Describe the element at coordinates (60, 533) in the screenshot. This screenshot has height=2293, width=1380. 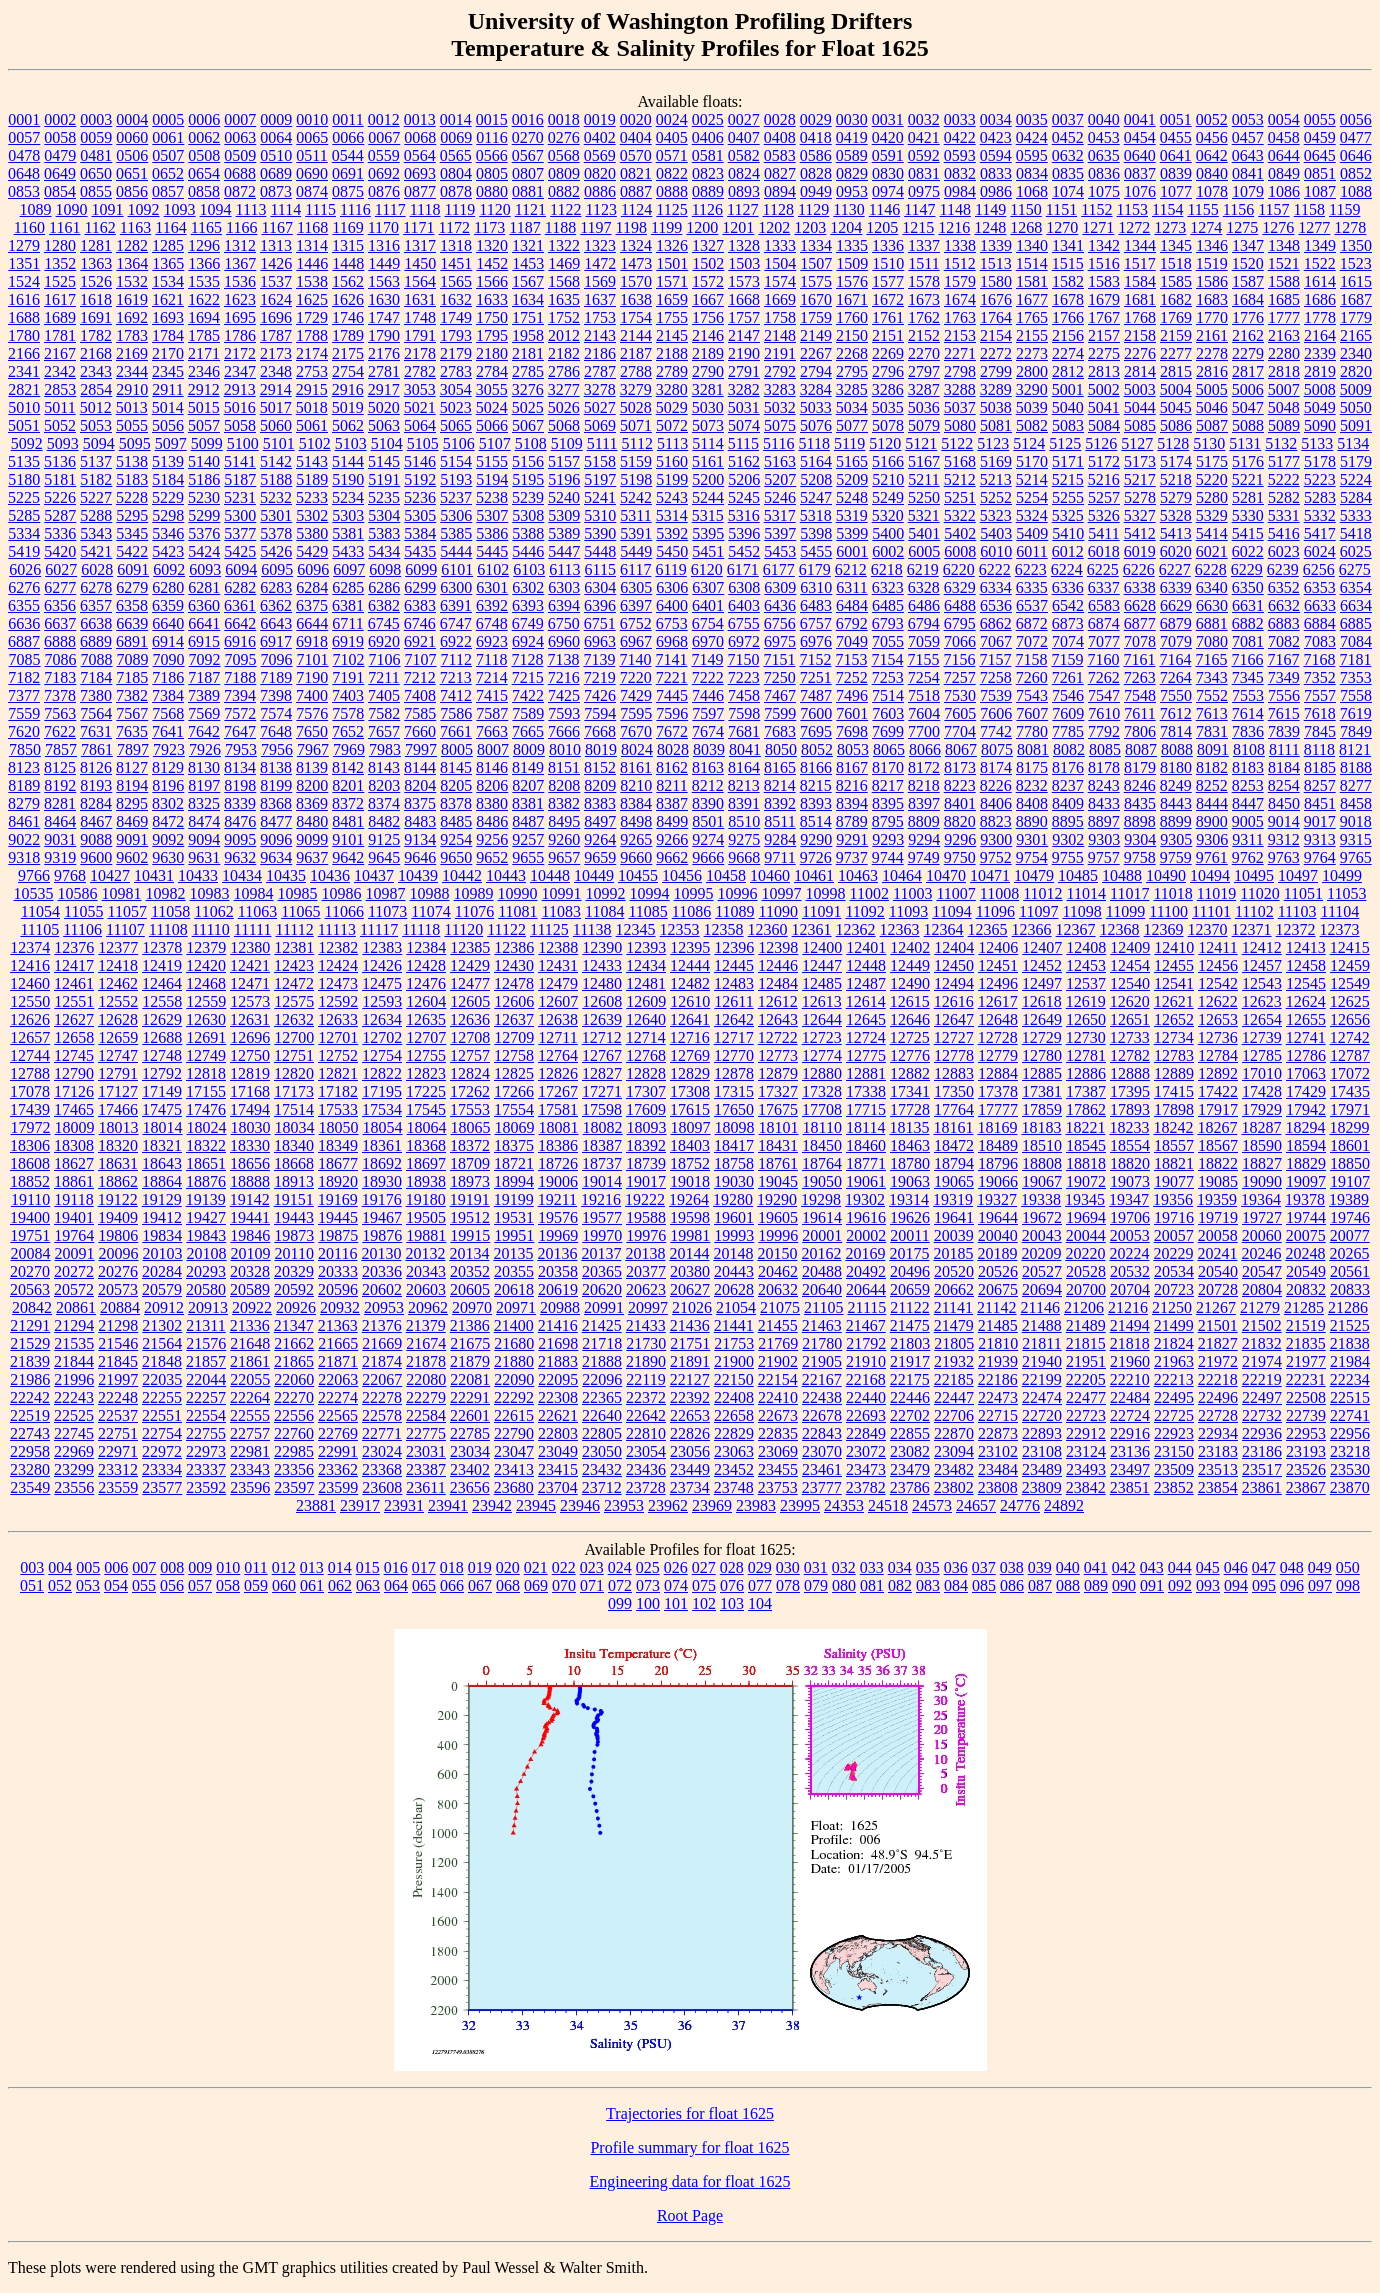
I see `5336` at that location.